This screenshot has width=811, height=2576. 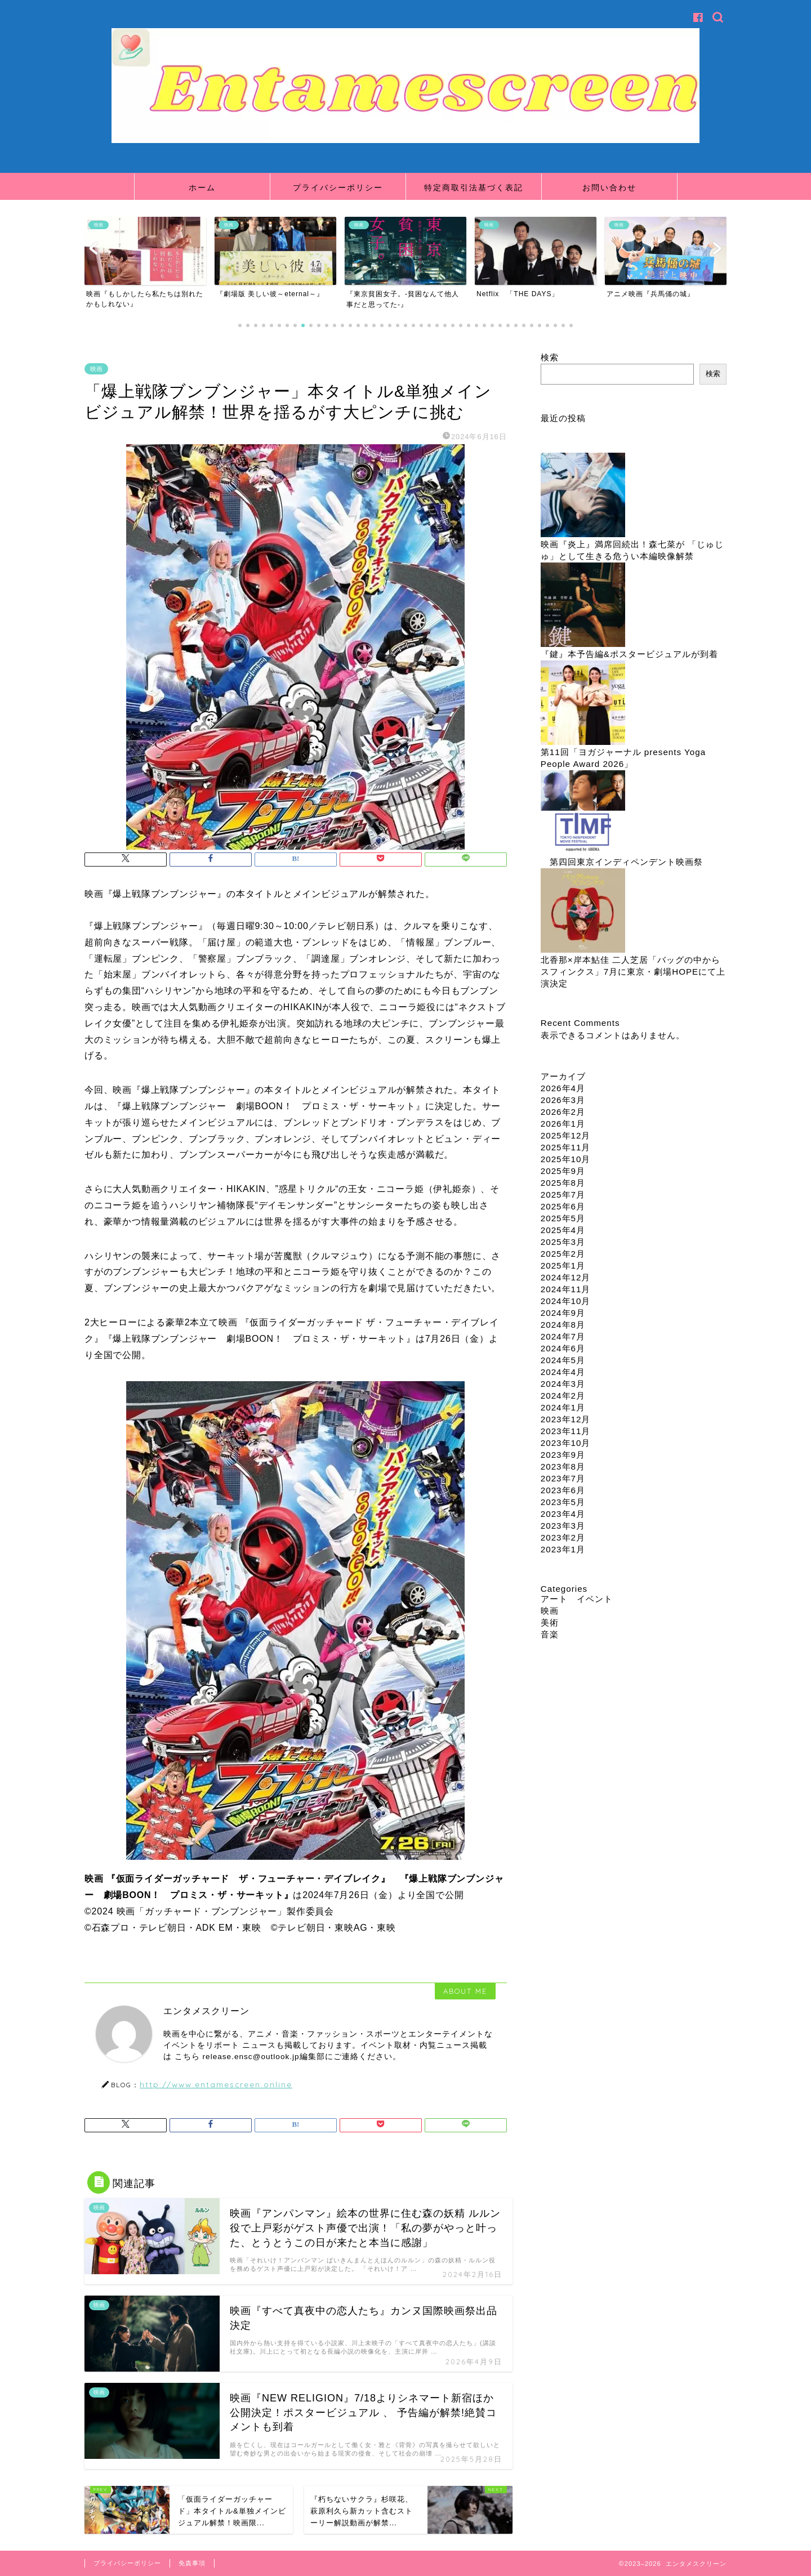 I want to click on [第四回東京インディペンデント映画祭], so click(x=583, y=813).